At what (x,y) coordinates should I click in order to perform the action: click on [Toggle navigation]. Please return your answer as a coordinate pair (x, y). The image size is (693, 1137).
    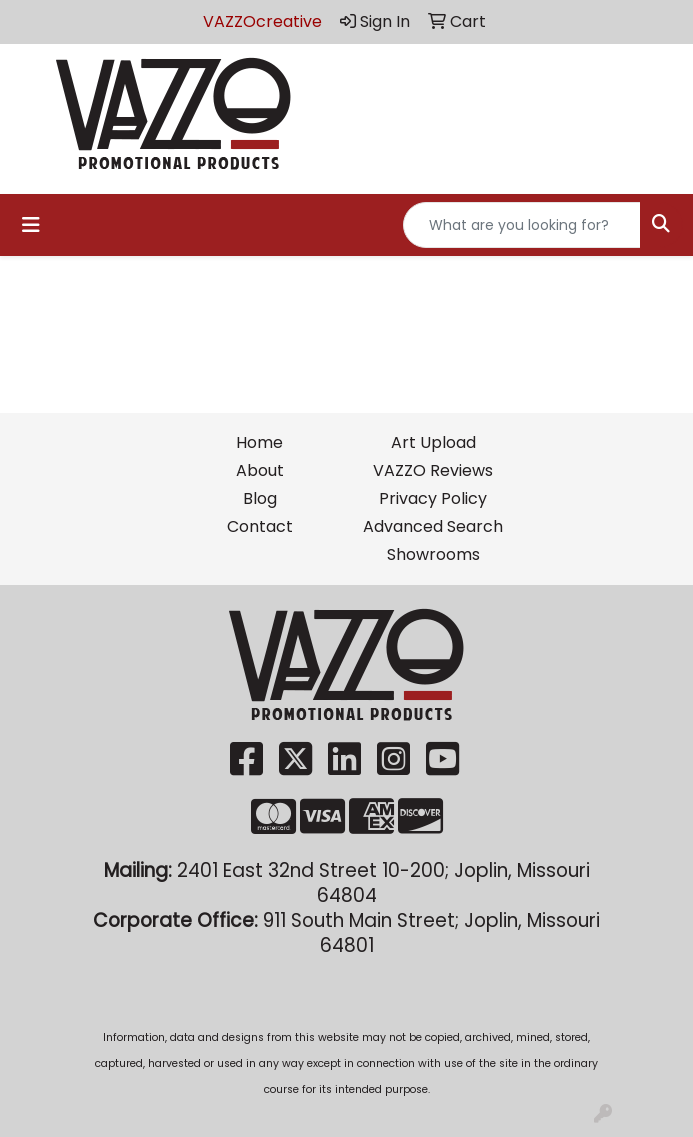
    Looking at the image, I should click on (31, 225).